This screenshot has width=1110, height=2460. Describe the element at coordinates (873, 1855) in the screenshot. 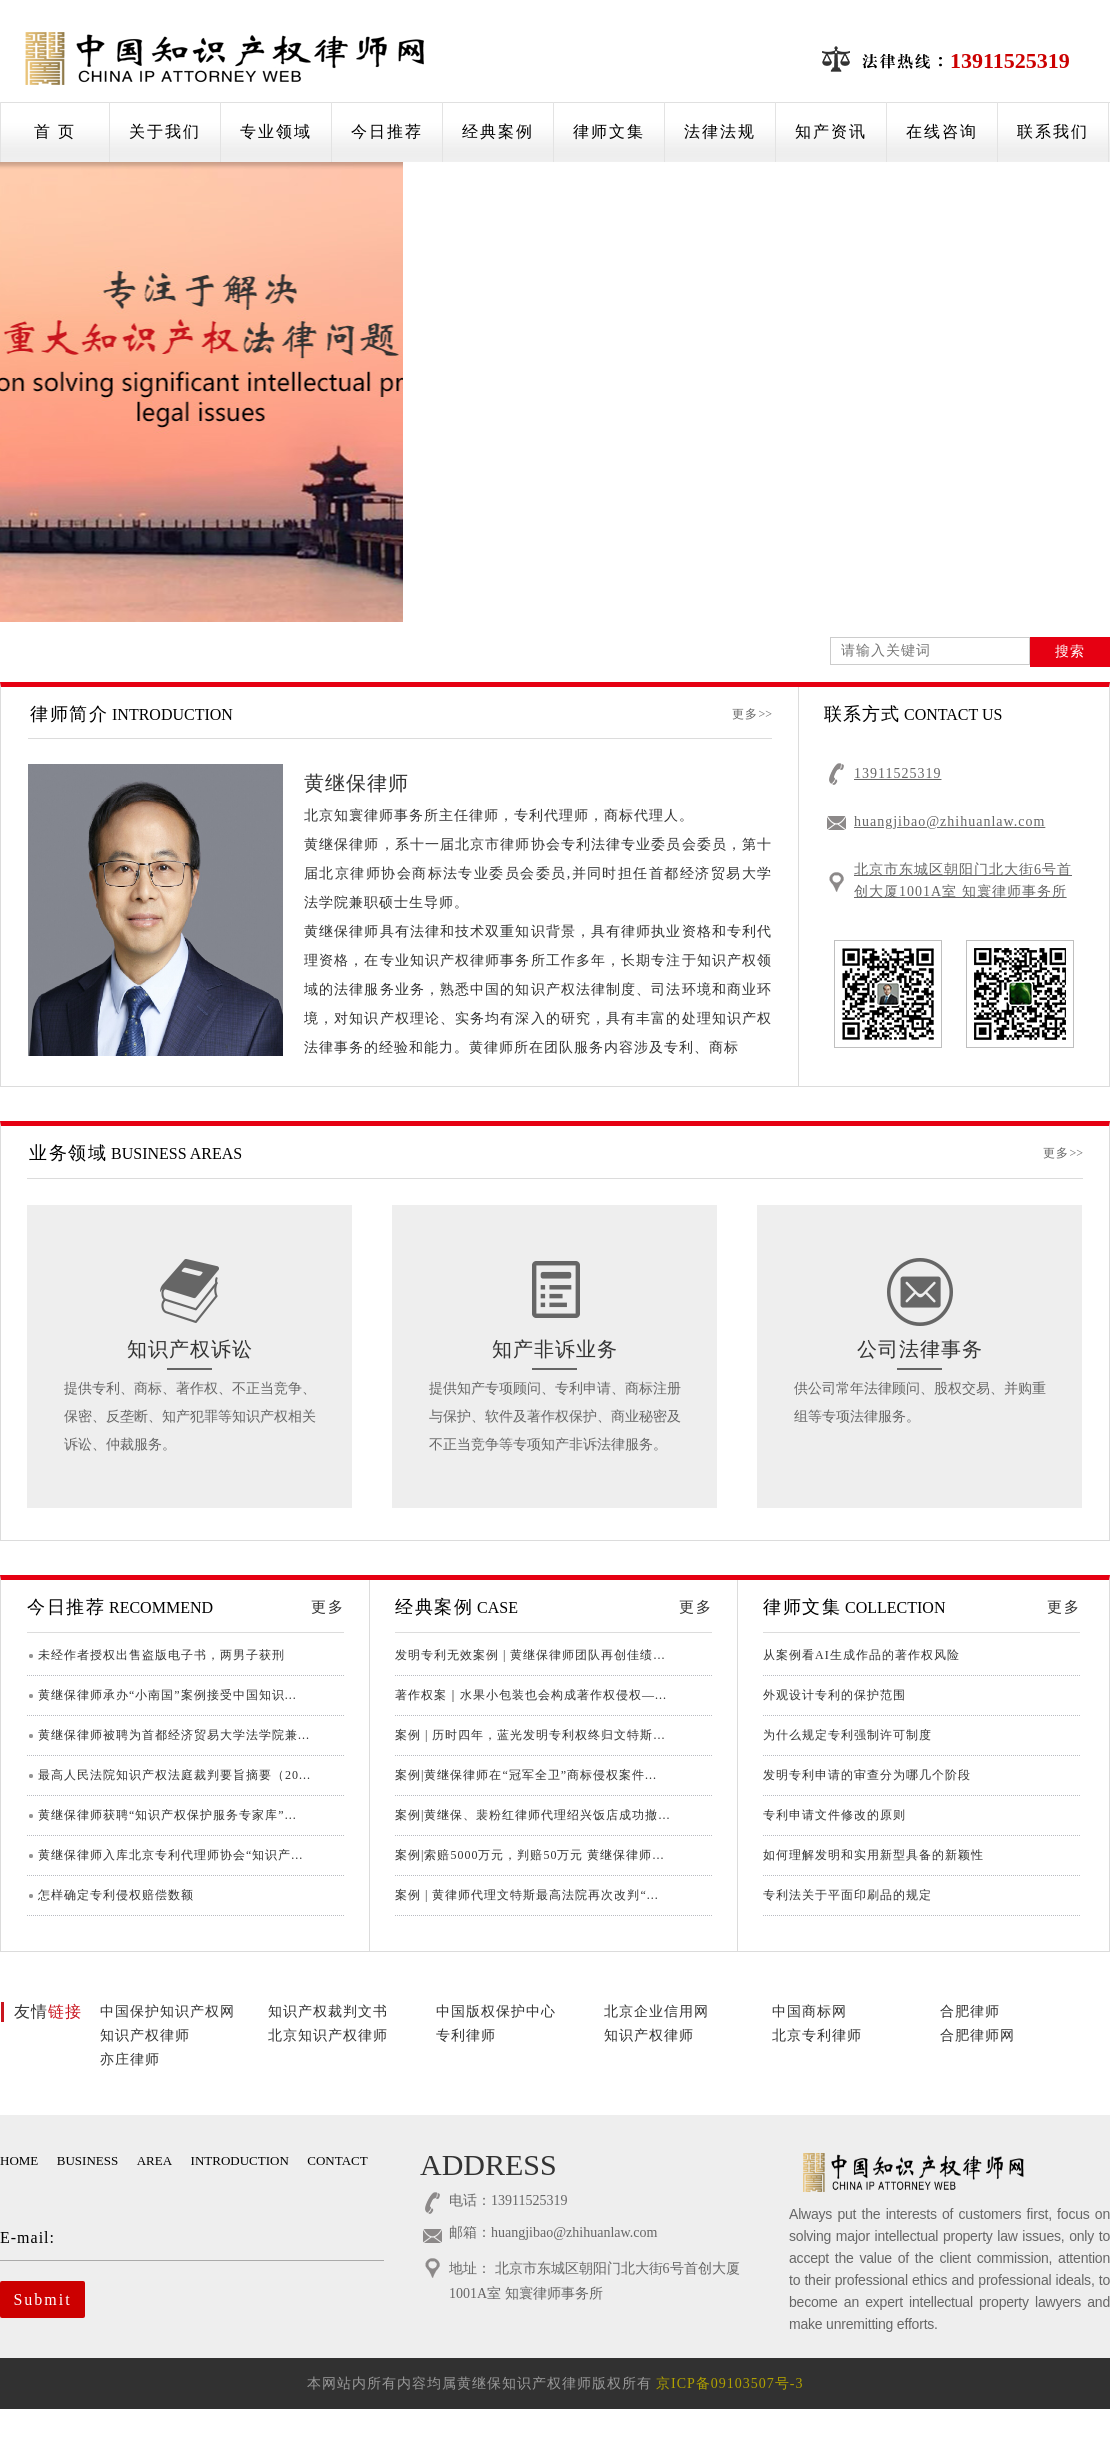

I see `如何理解发明和实用新型具备的新颖性` at that location.